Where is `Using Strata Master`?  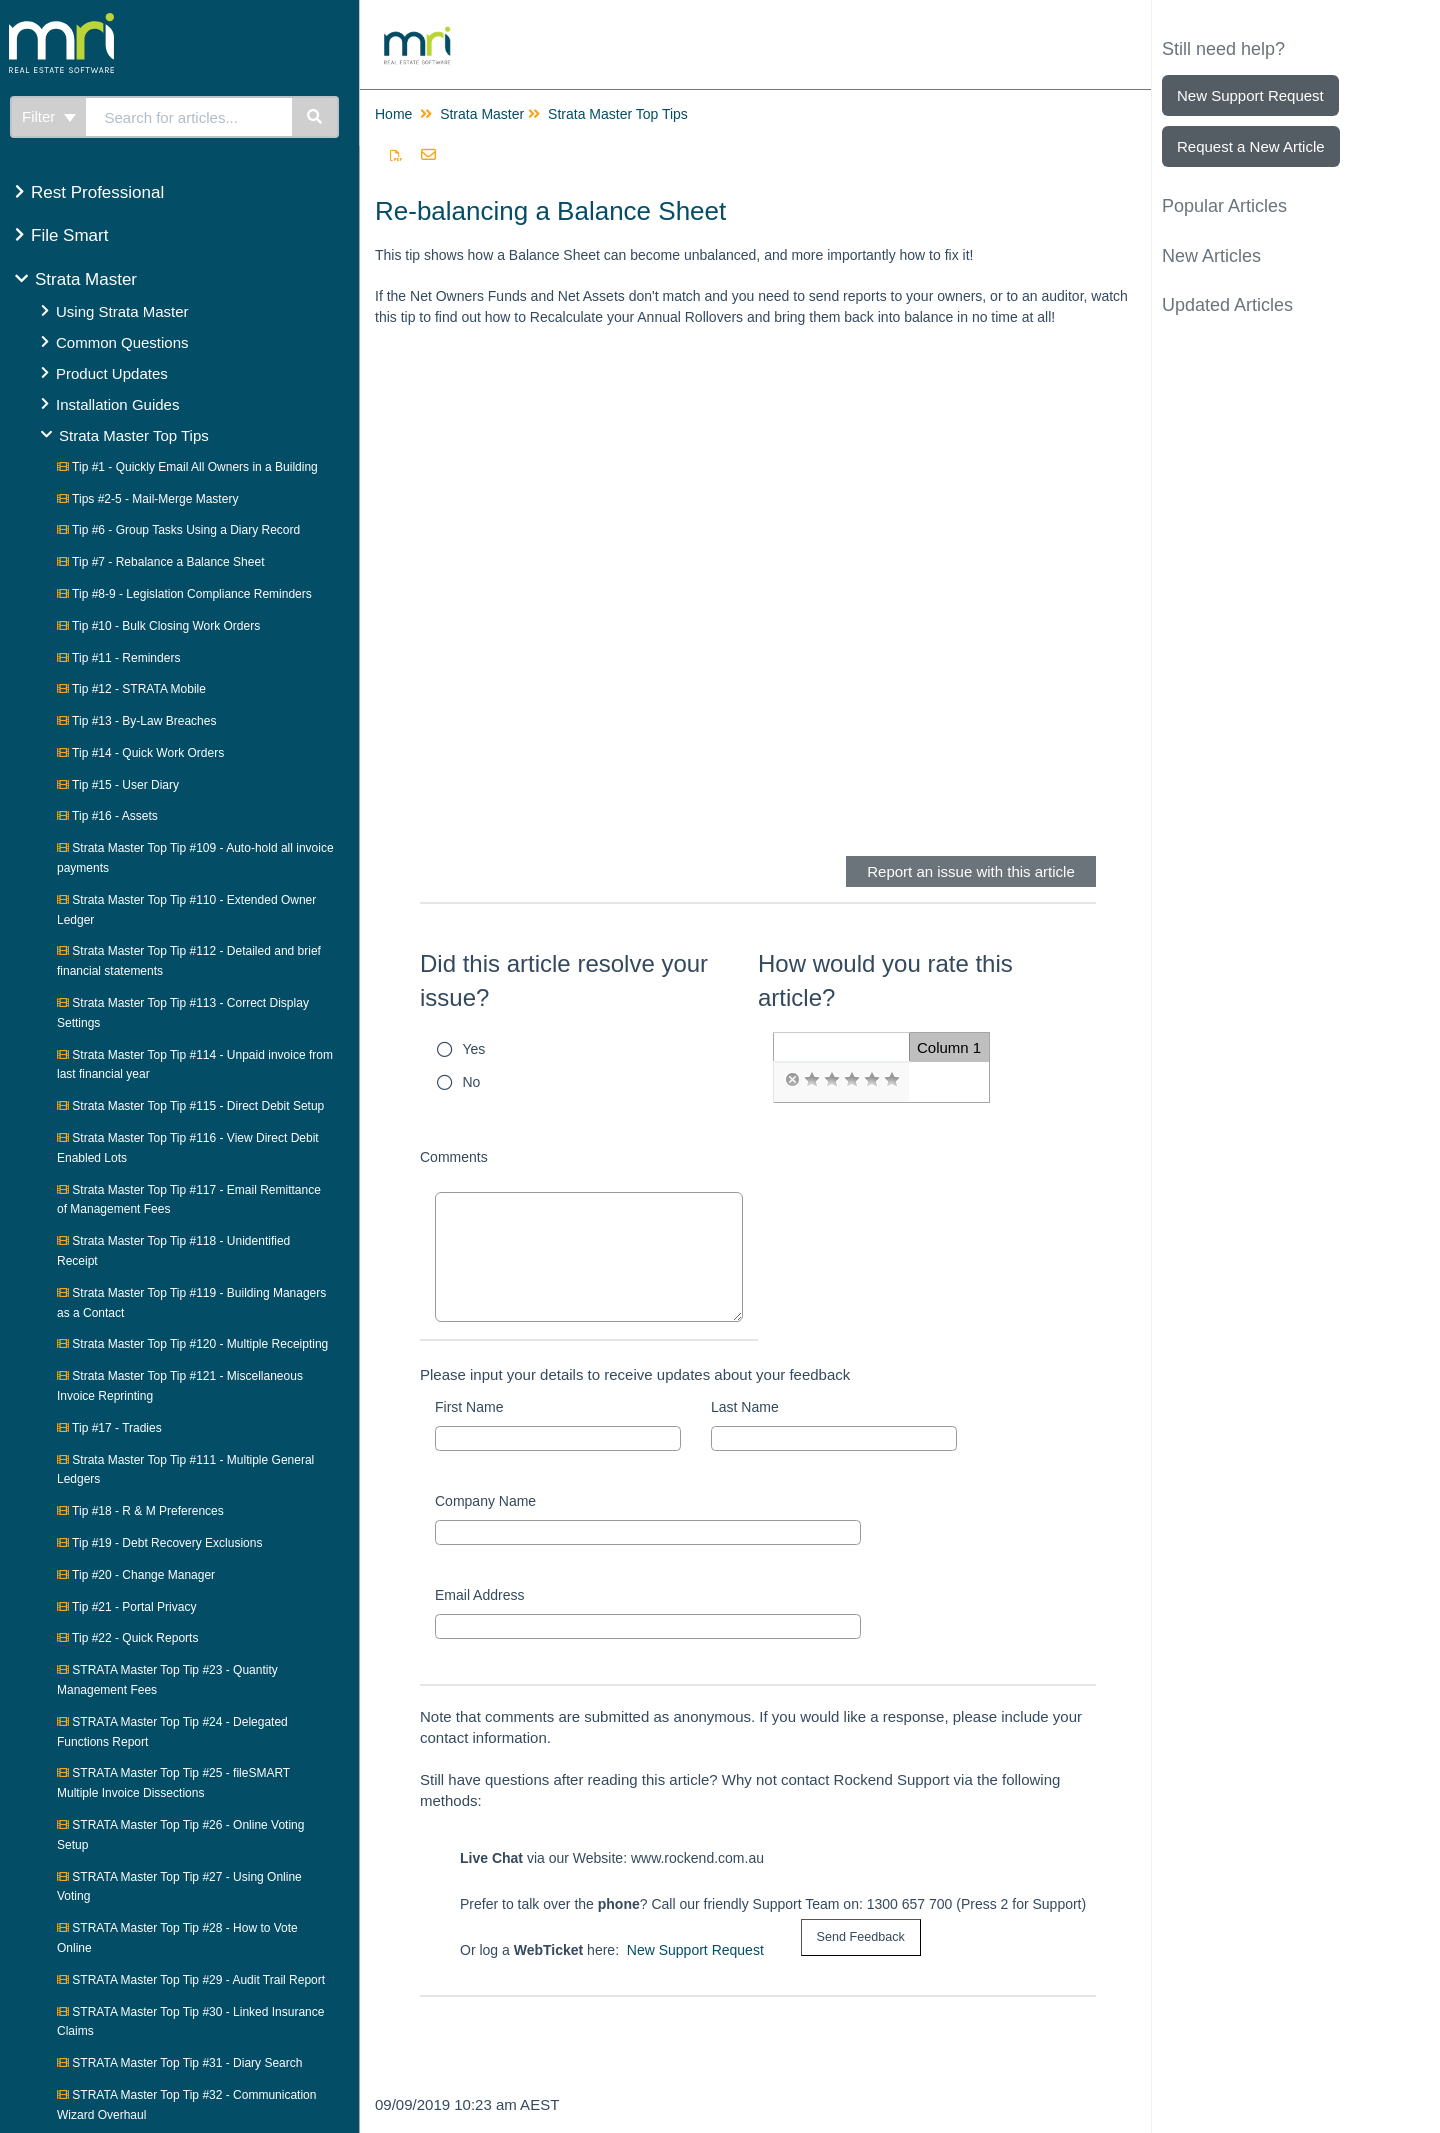
Using Strata Master is located at coordinates (122, 311).